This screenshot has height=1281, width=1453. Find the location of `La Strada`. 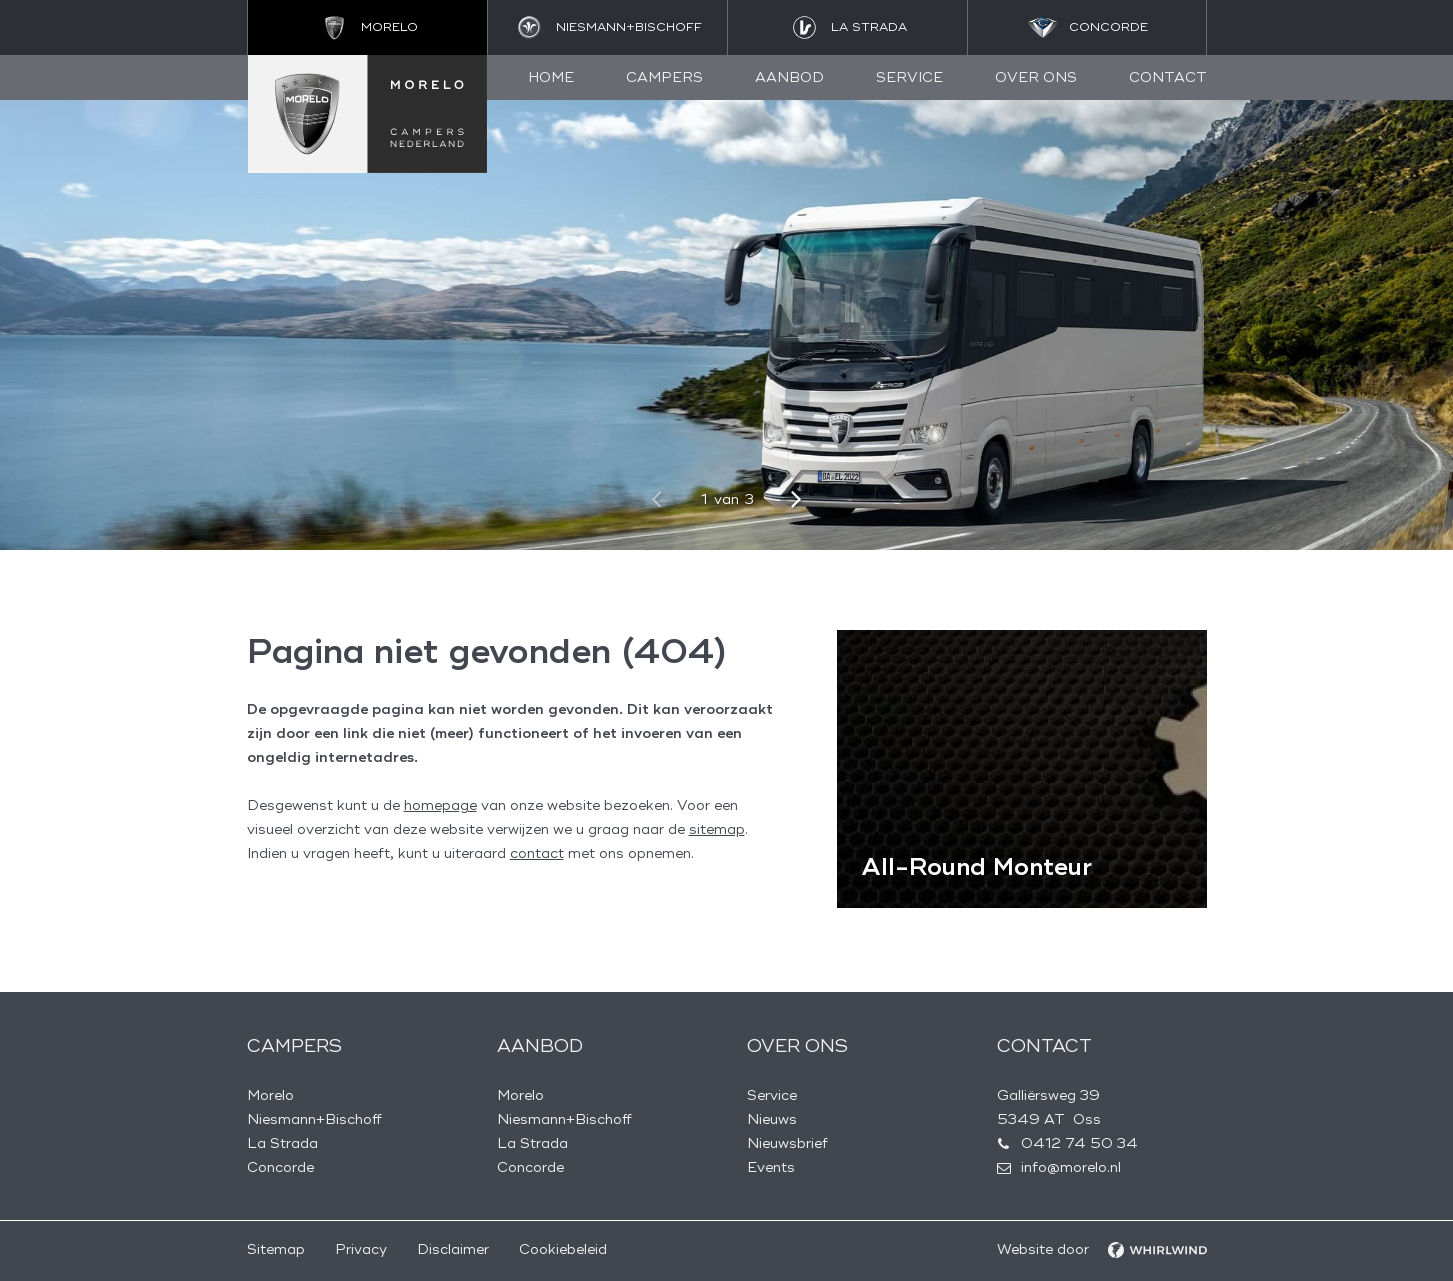

La Strada is located at coordinates (282, 1143).